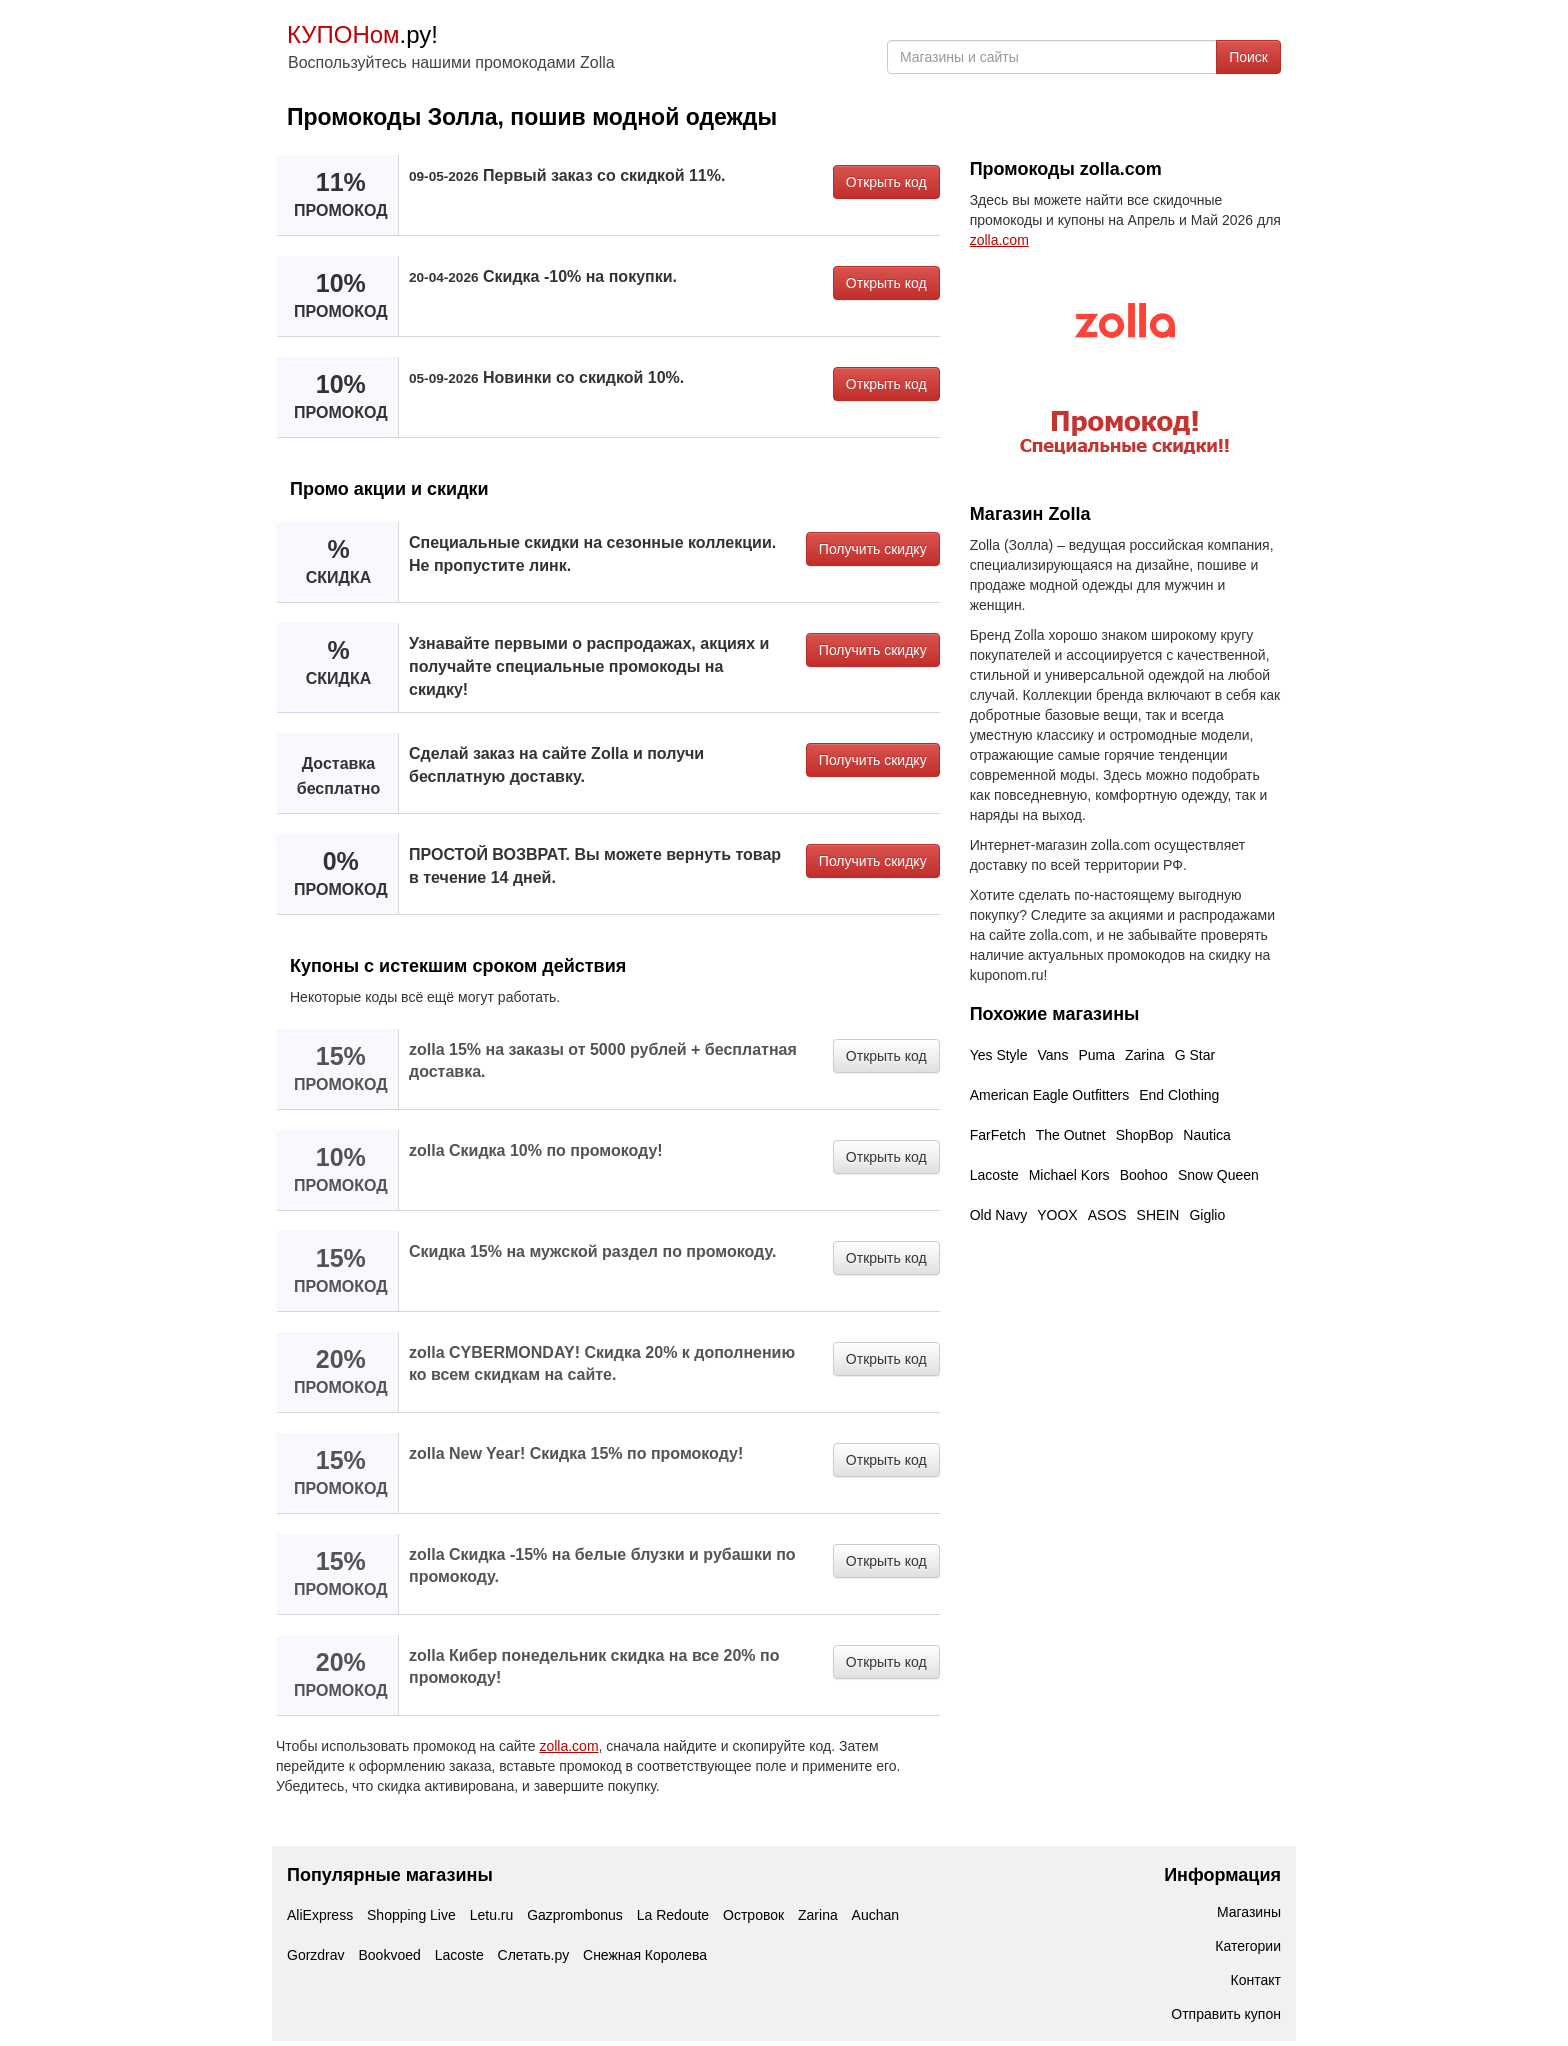 The height and width of the screenshot is (2046, 1568). I want to click on Островок, so click(753, 1915).